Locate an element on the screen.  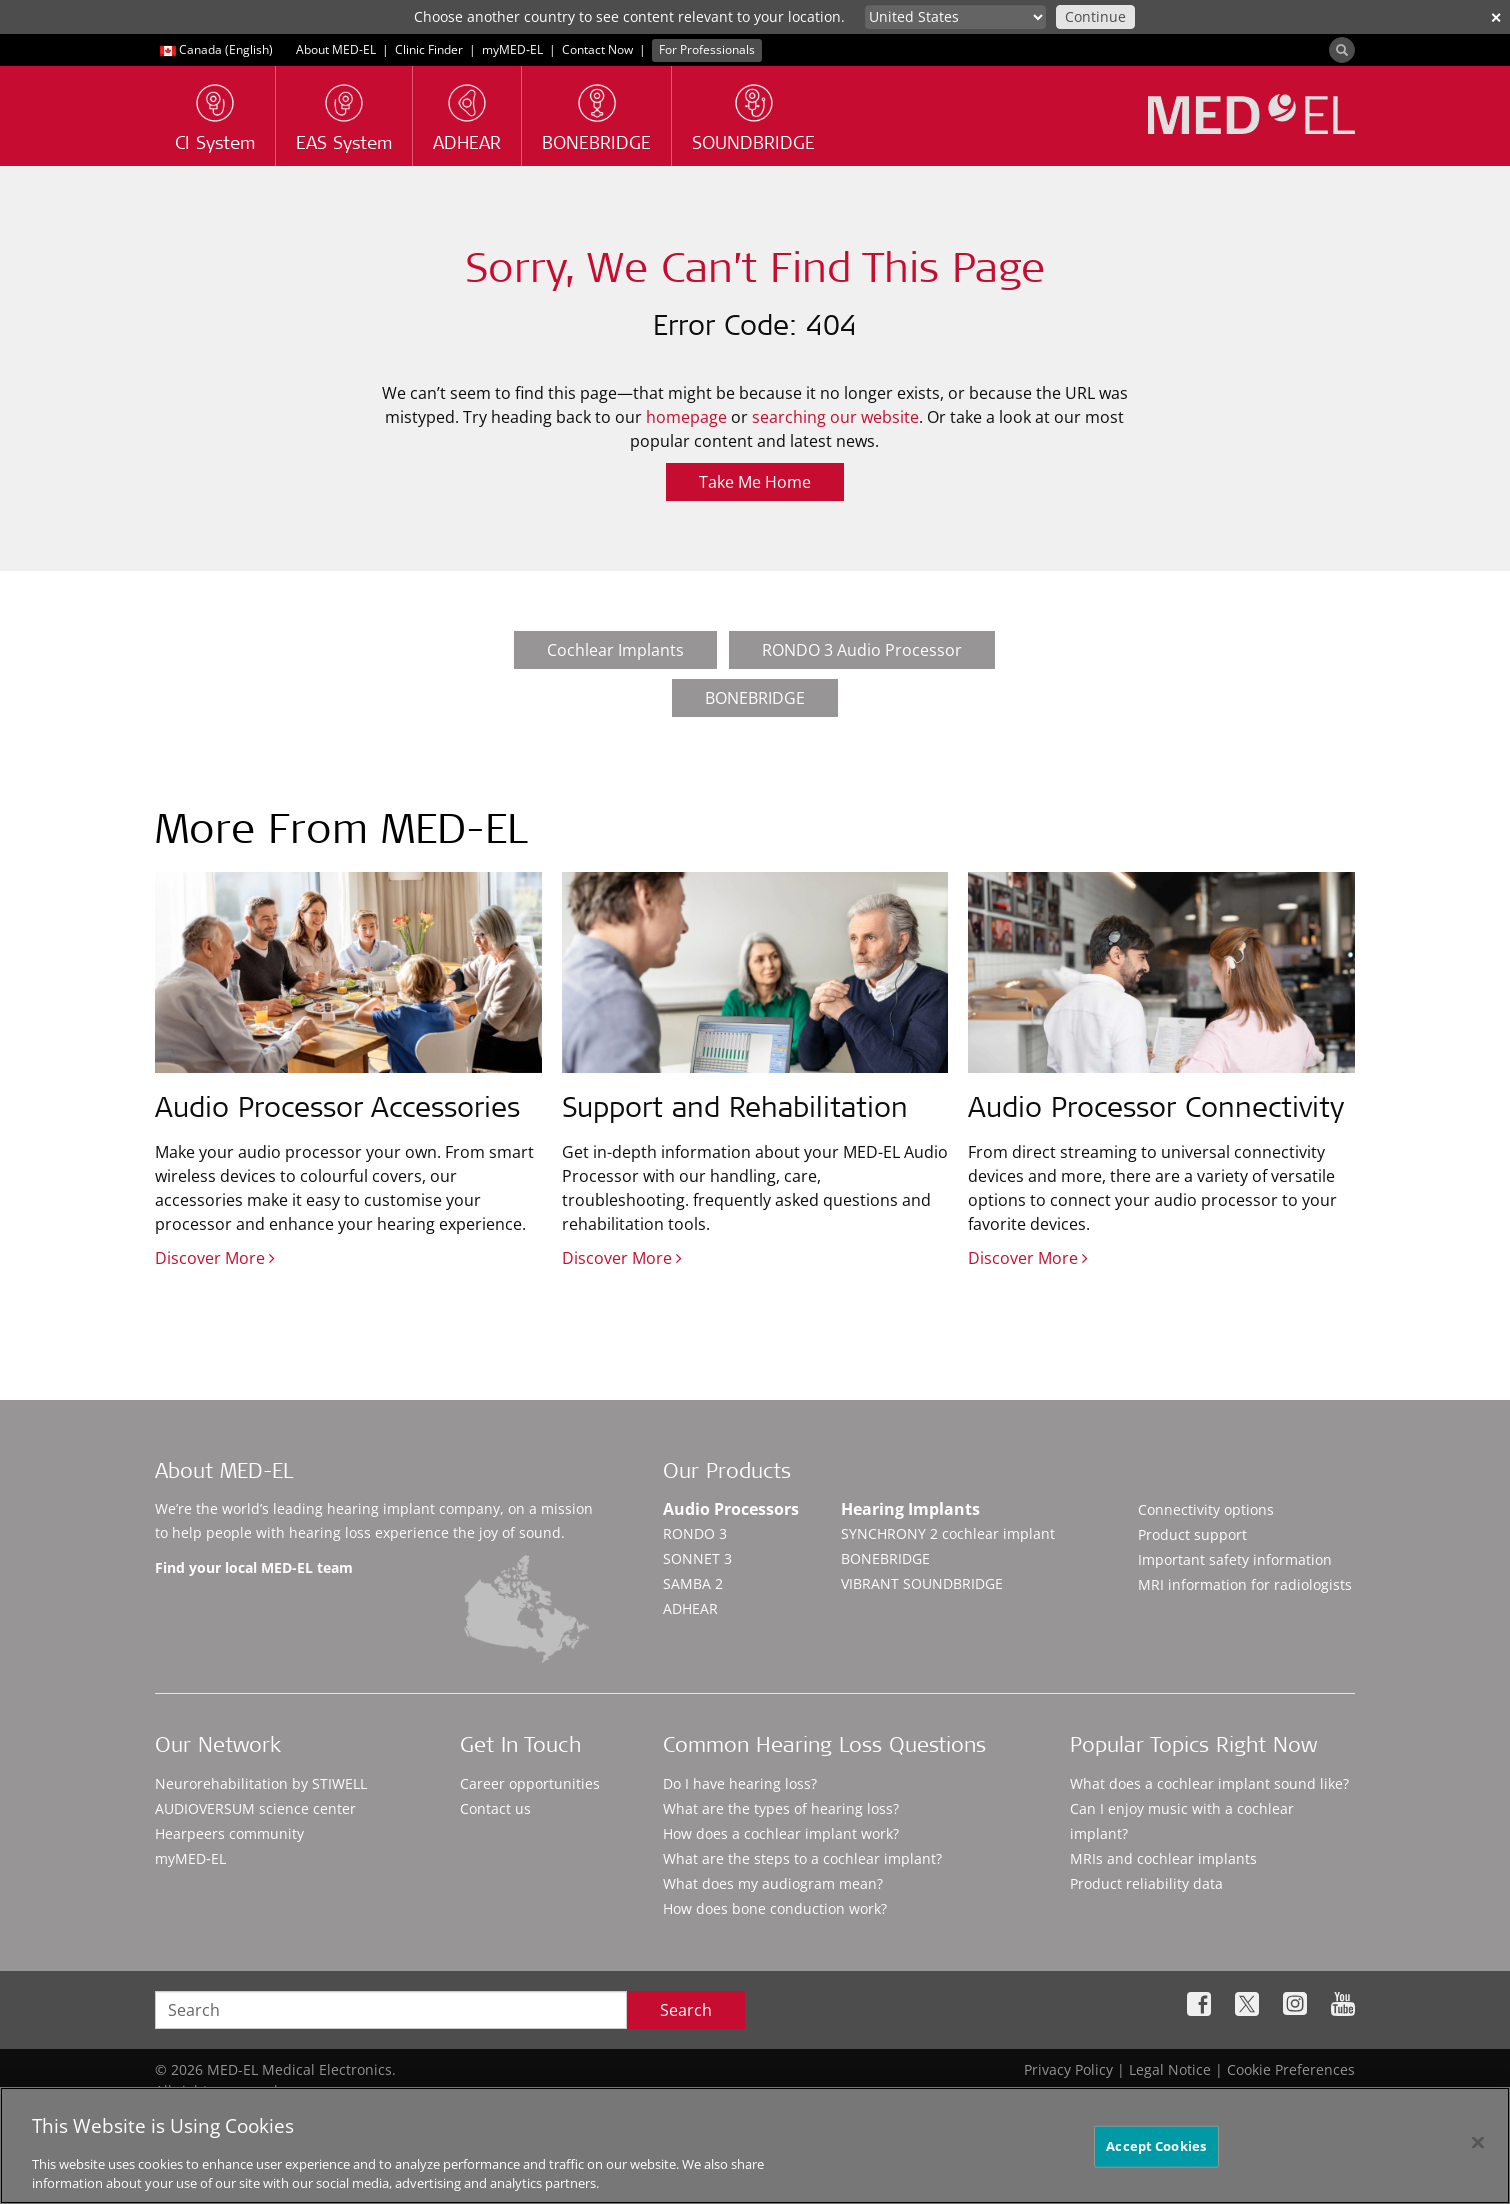
✕ [close] is located at coordinates (1496, 17).